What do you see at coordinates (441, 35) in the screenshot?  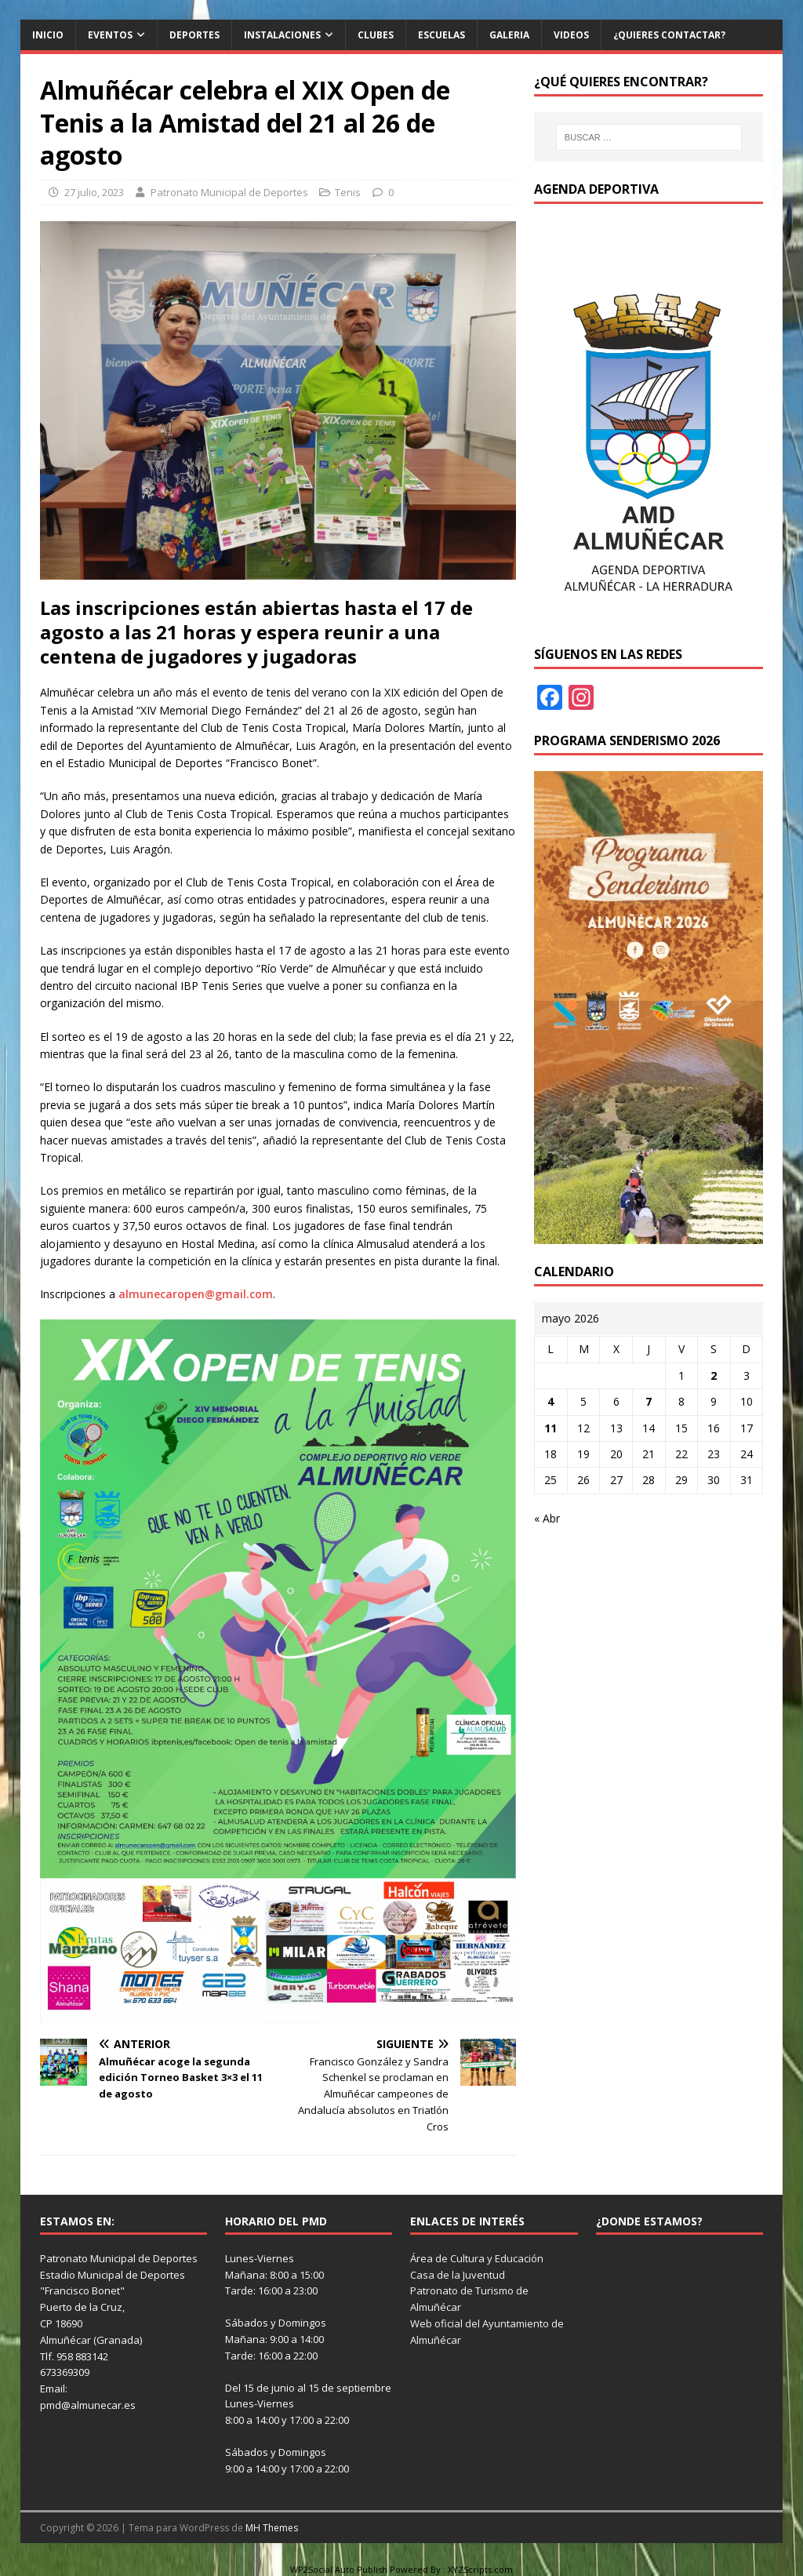 I see `Escuelas` at bounding box center [441, 35].